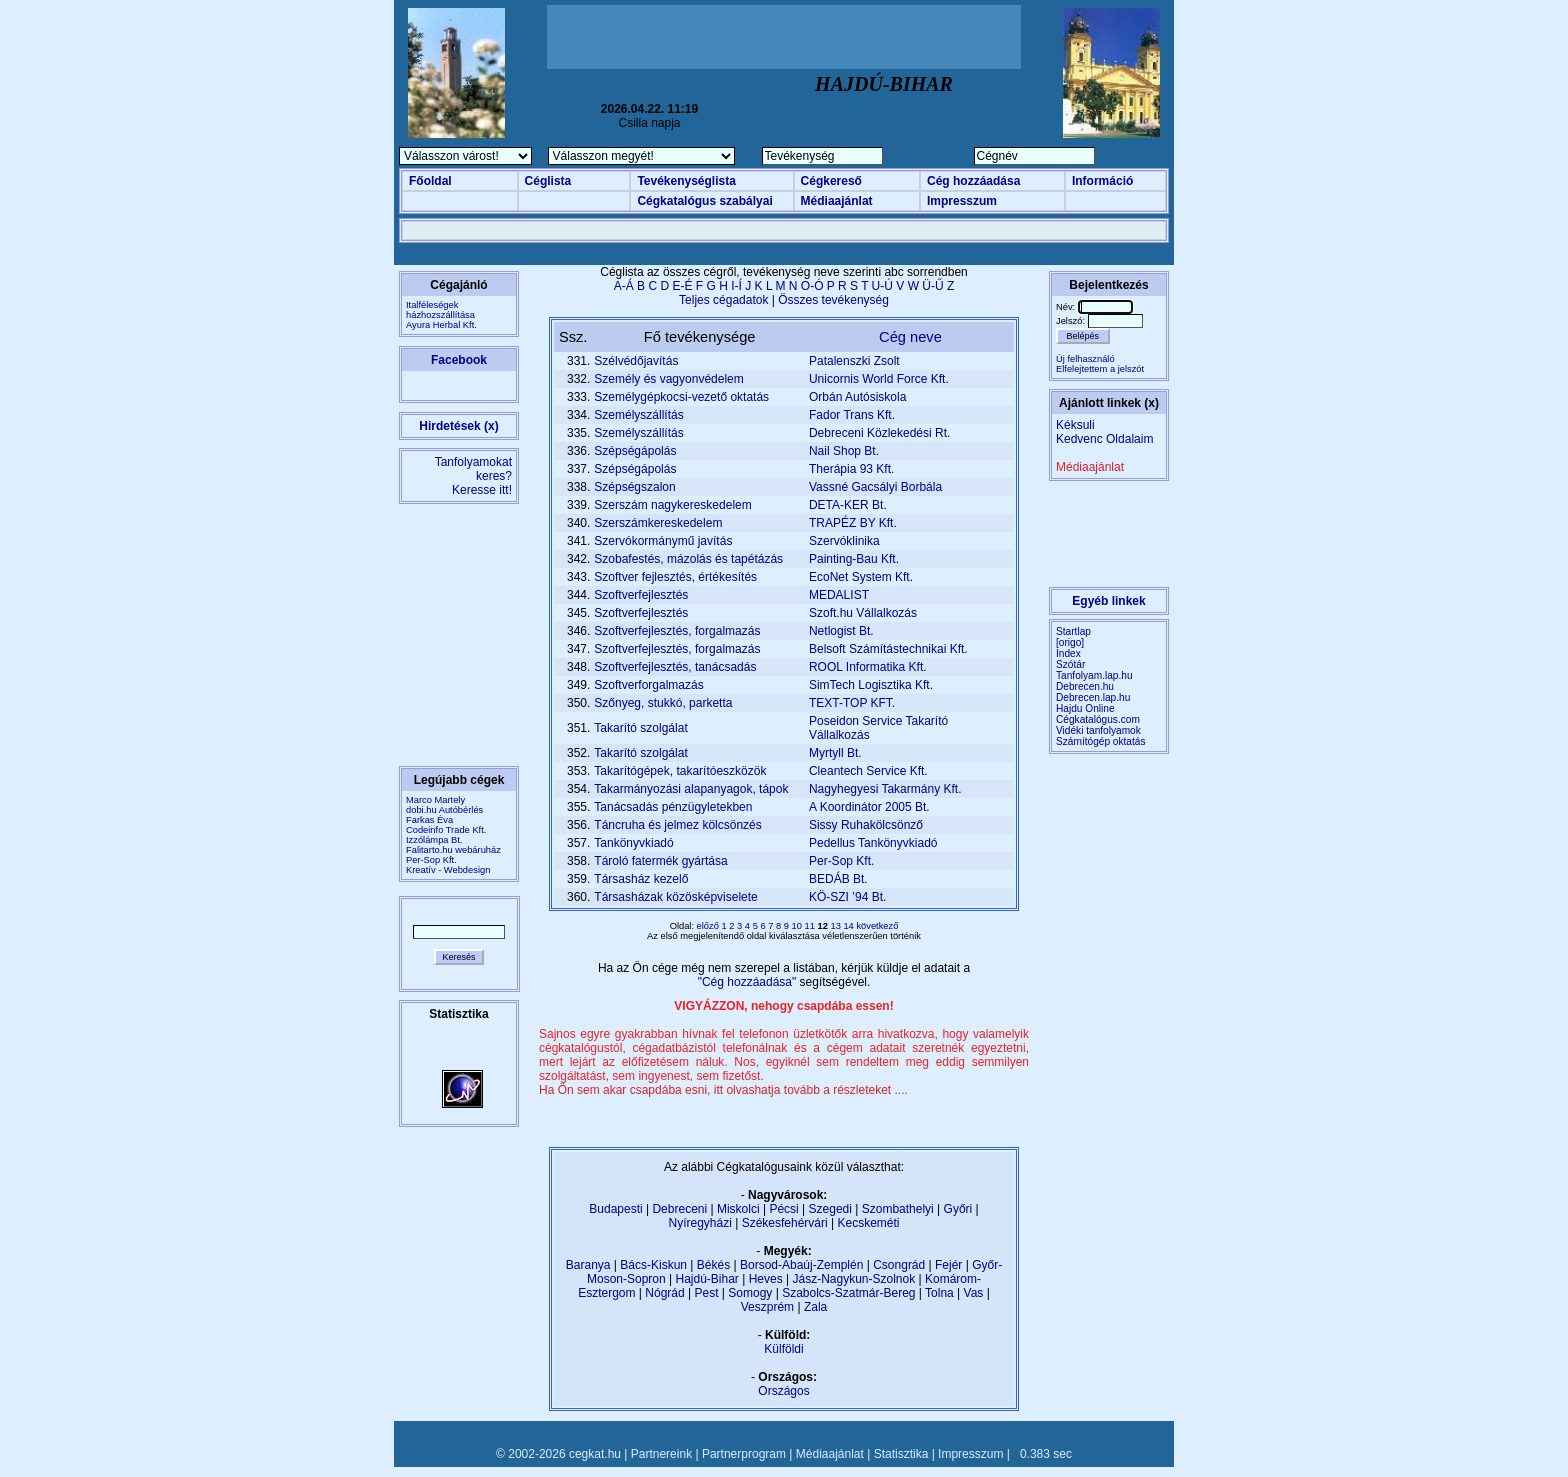 The image size is (1568, 1477). Describe the element at coordinates (434, 840) in the screenshot. I see `Izzólámpa Bt.` at that location.